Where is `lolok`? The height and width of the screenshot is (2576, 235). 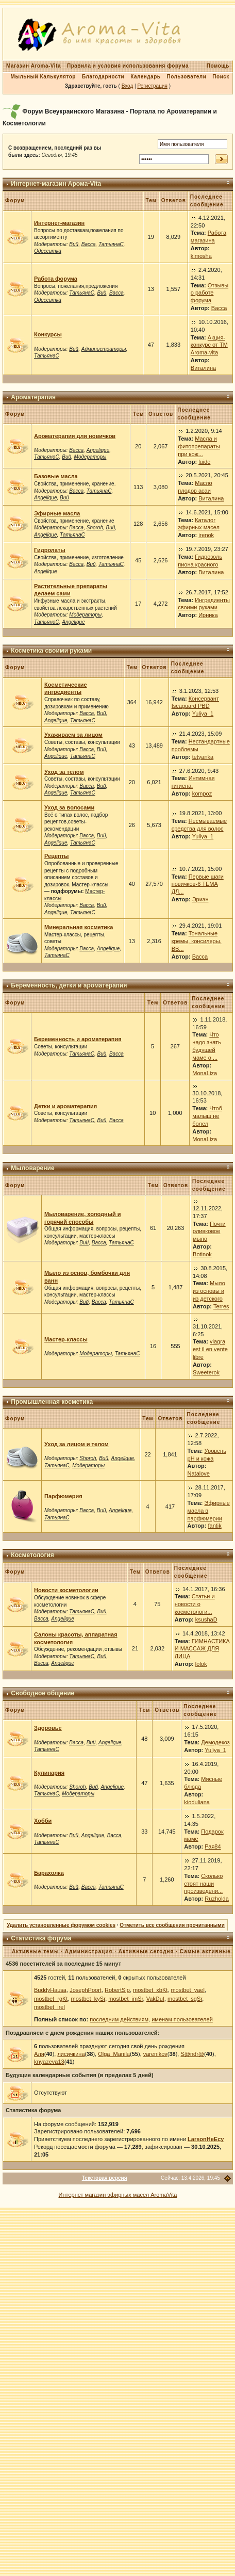 lolok is located at coordinates (201, 1664).